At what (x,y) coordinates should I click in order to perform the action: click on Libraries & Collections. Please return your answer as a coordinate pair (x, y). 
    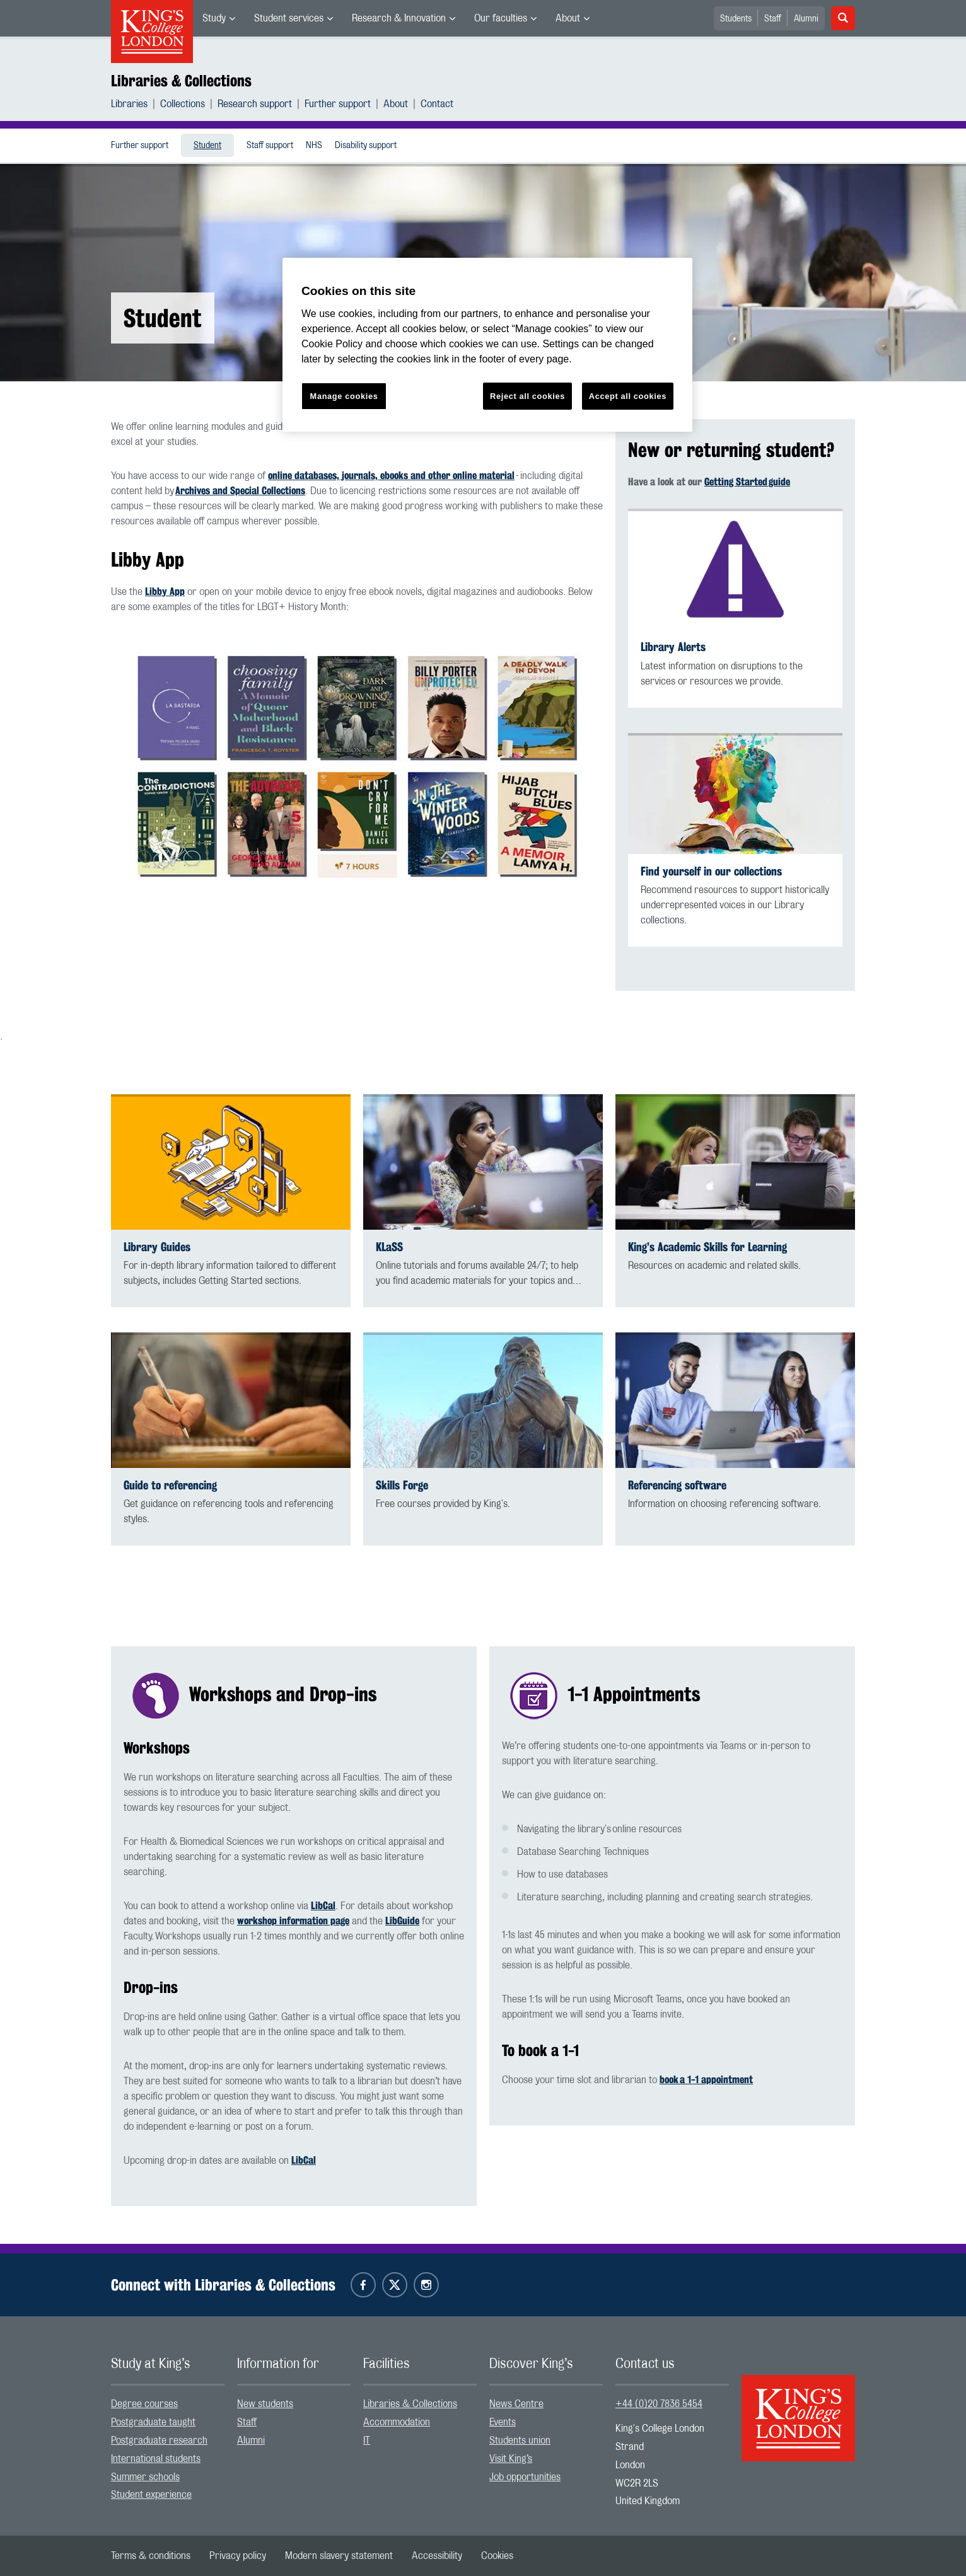
    Looking at the image, I should click on (181, 80).